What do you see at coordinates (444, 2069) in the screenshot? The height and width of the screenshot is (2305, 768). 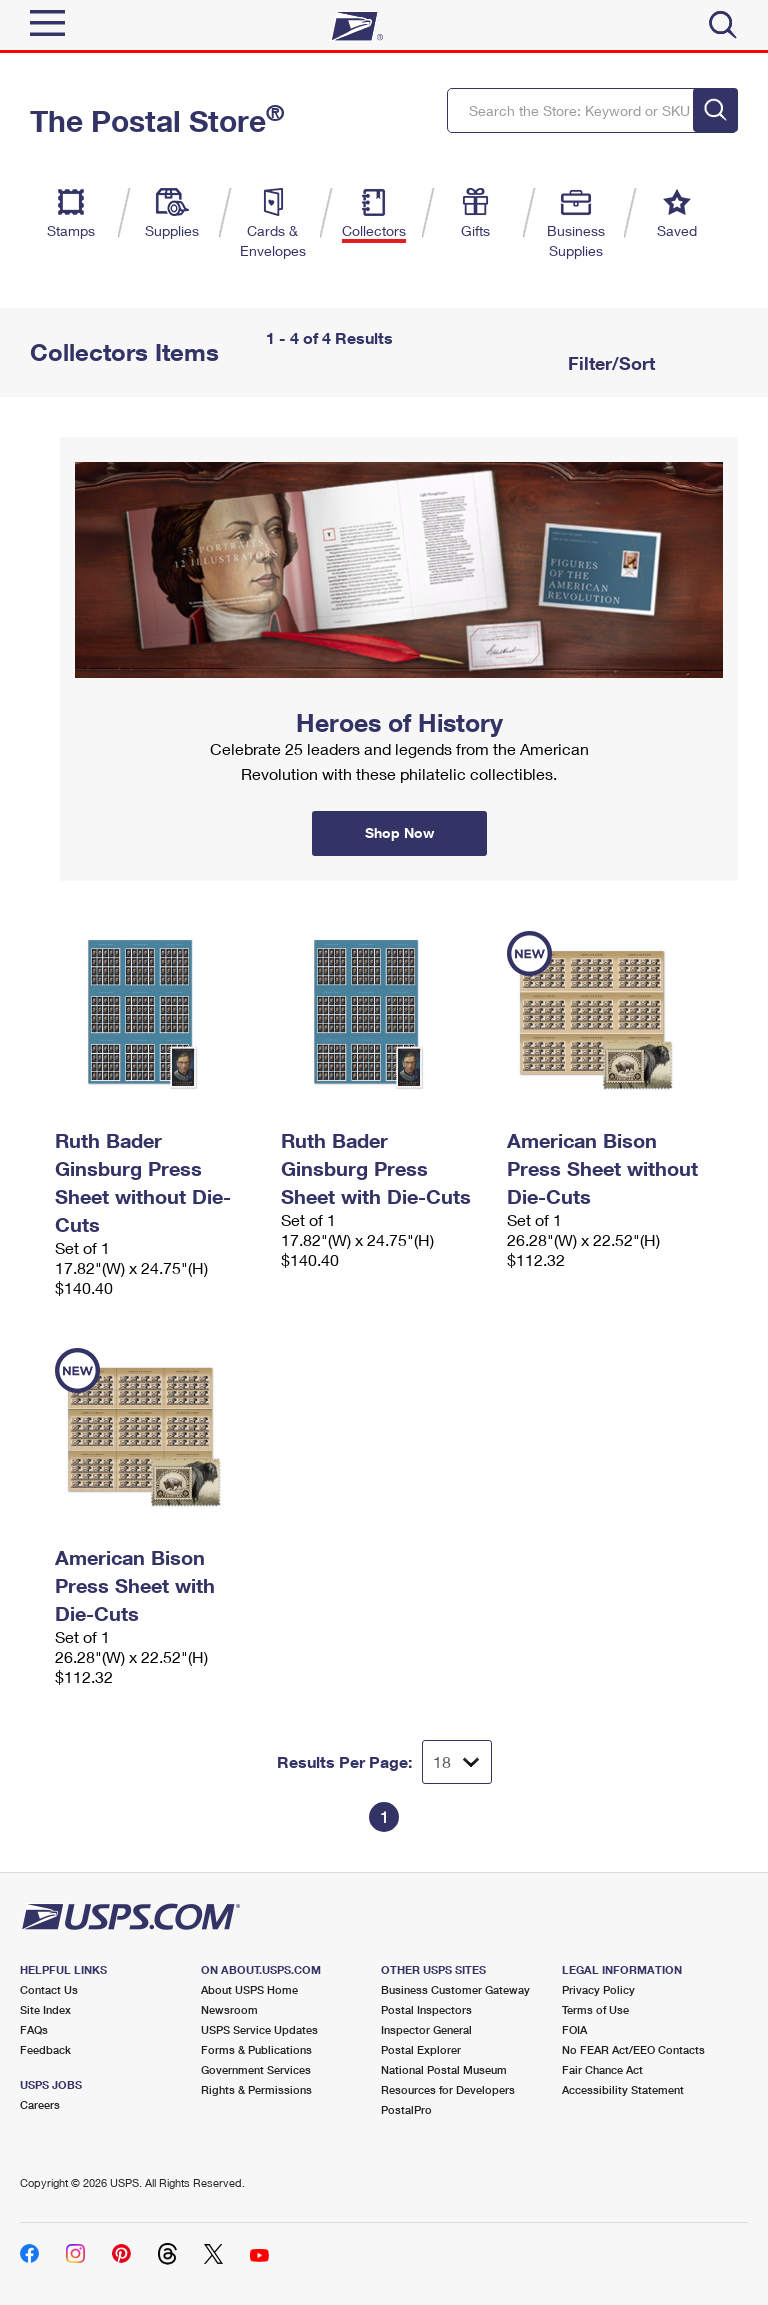 I see `National Postal Museum` at bounding box center [444, 2069].